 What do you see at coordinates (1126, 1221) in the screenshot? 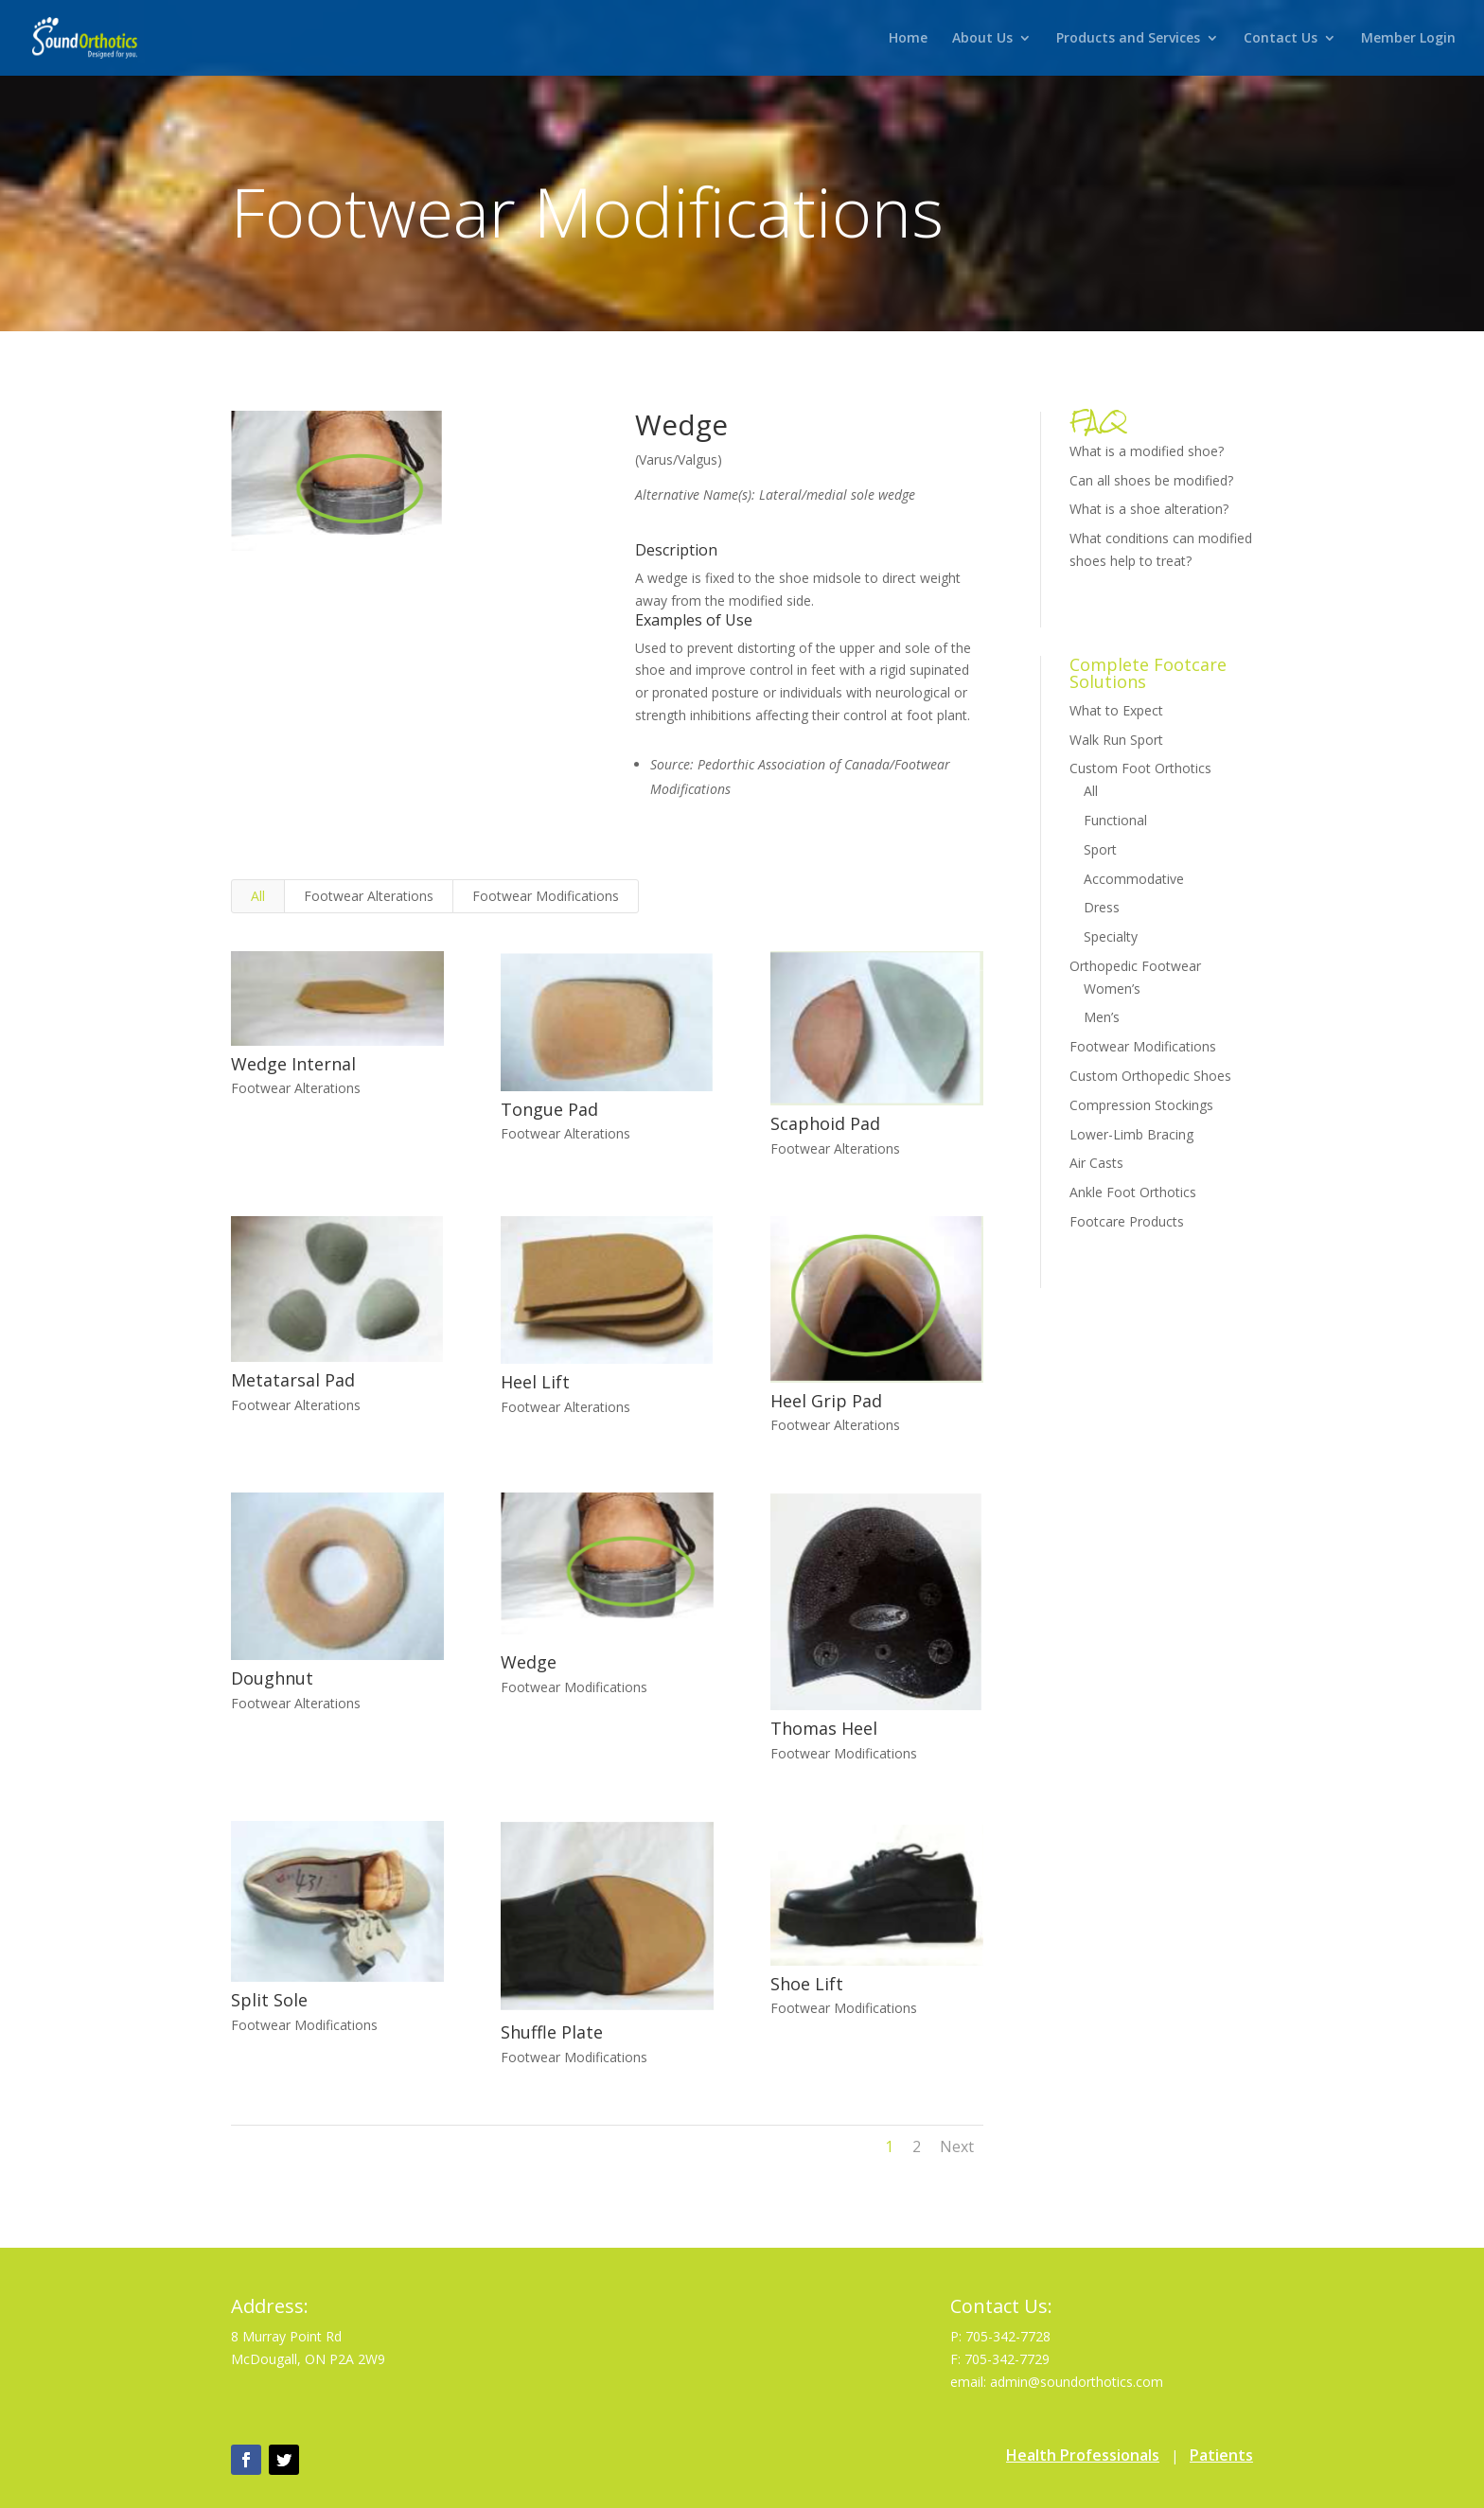
I see `Footcare Products` at bounding box center [1126, 1221].